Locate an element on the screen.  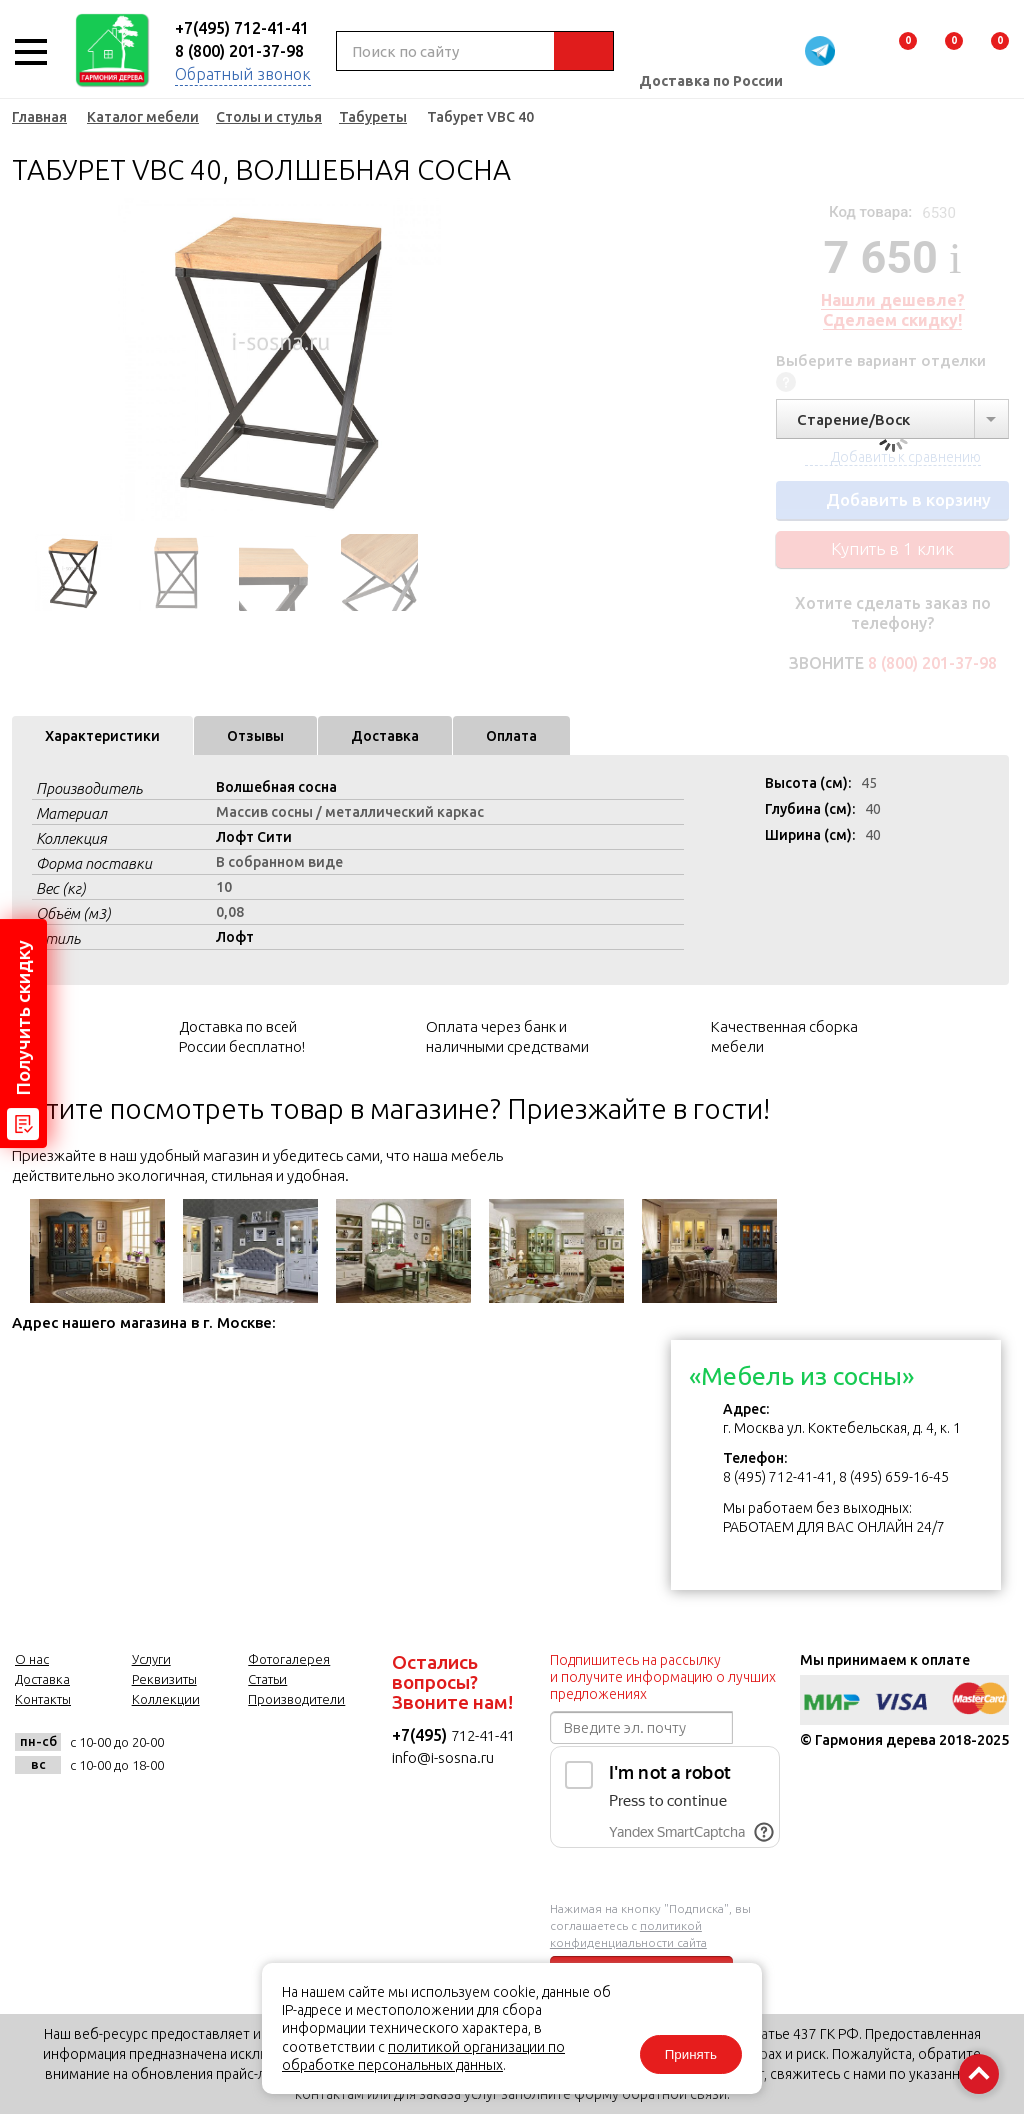
Качественная сборка мебели is located at coordinates (784, 1036).